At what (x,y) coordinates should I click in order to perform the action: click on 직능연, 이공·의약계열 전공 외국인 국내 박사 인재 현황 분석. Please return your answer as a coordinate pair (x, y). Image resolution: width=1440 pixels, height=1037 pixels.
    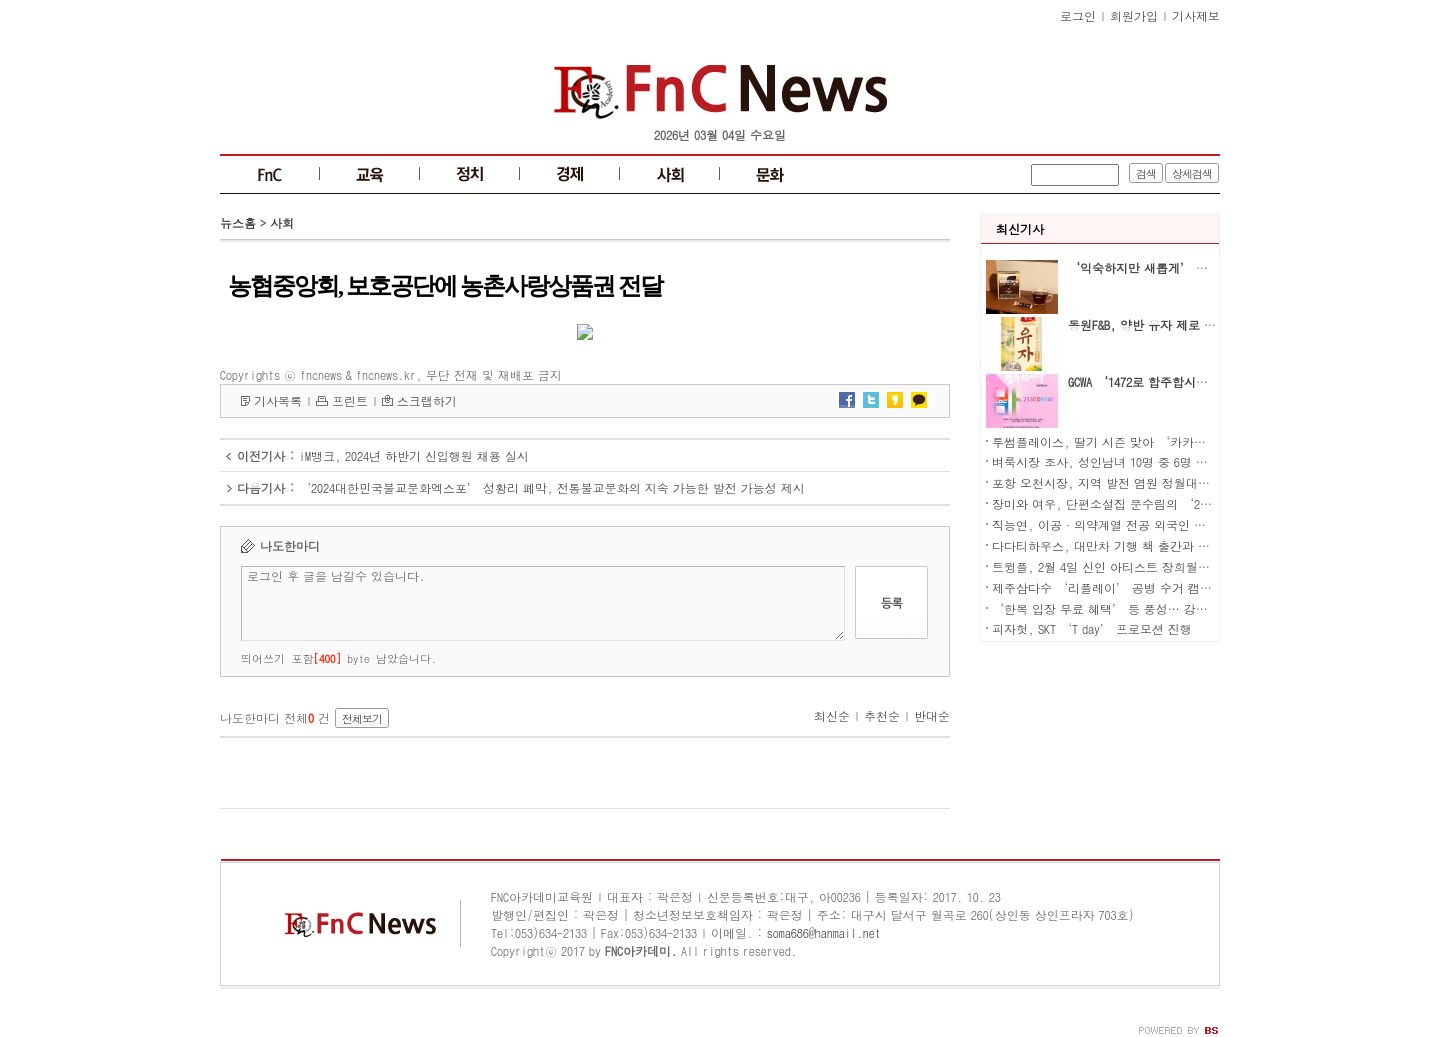
    Looking at the image, I should click on (1161, 524).